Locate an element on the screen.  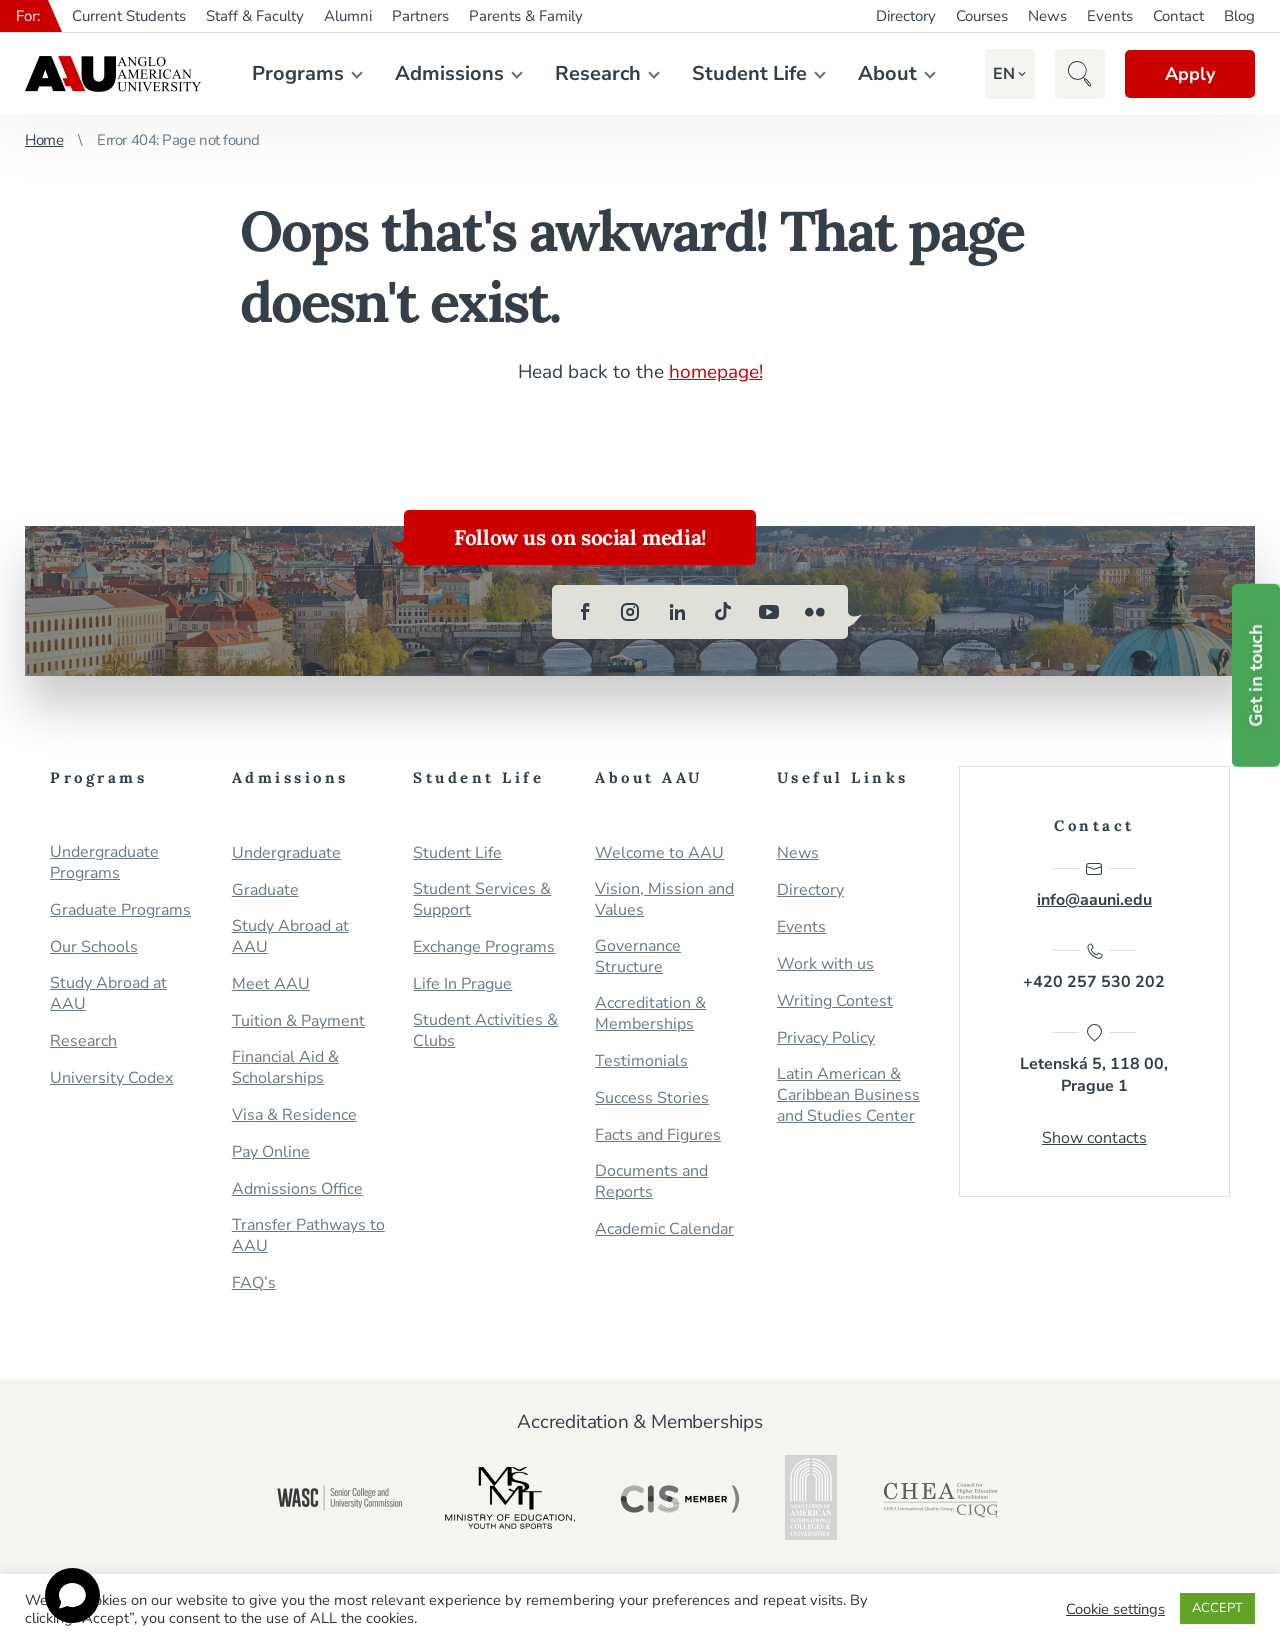
Exchange Programs is located at coordinates (484, 947).